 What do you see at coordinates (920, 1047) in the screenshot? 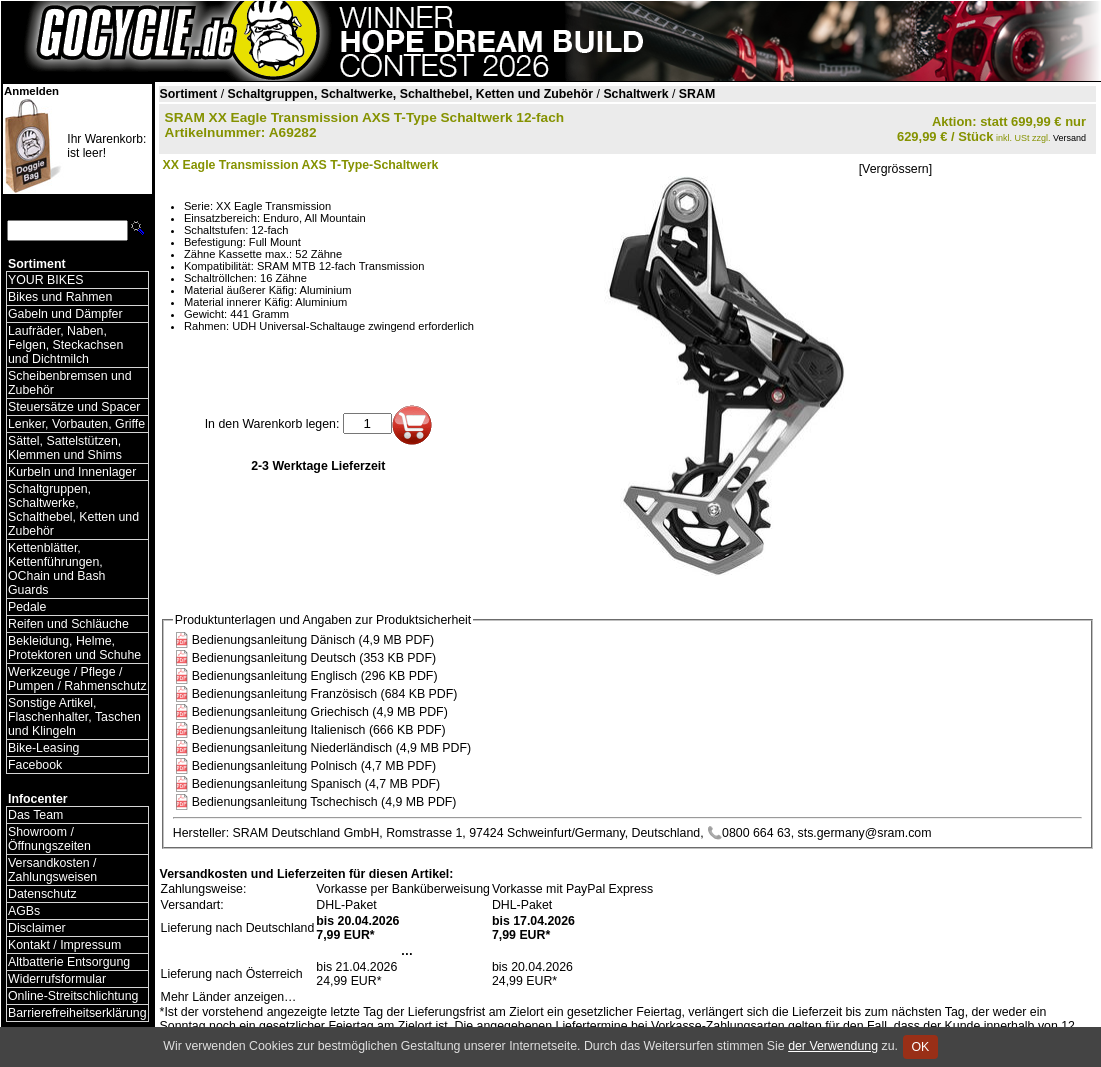
I see `OK` at bounding box center [920, 1047].